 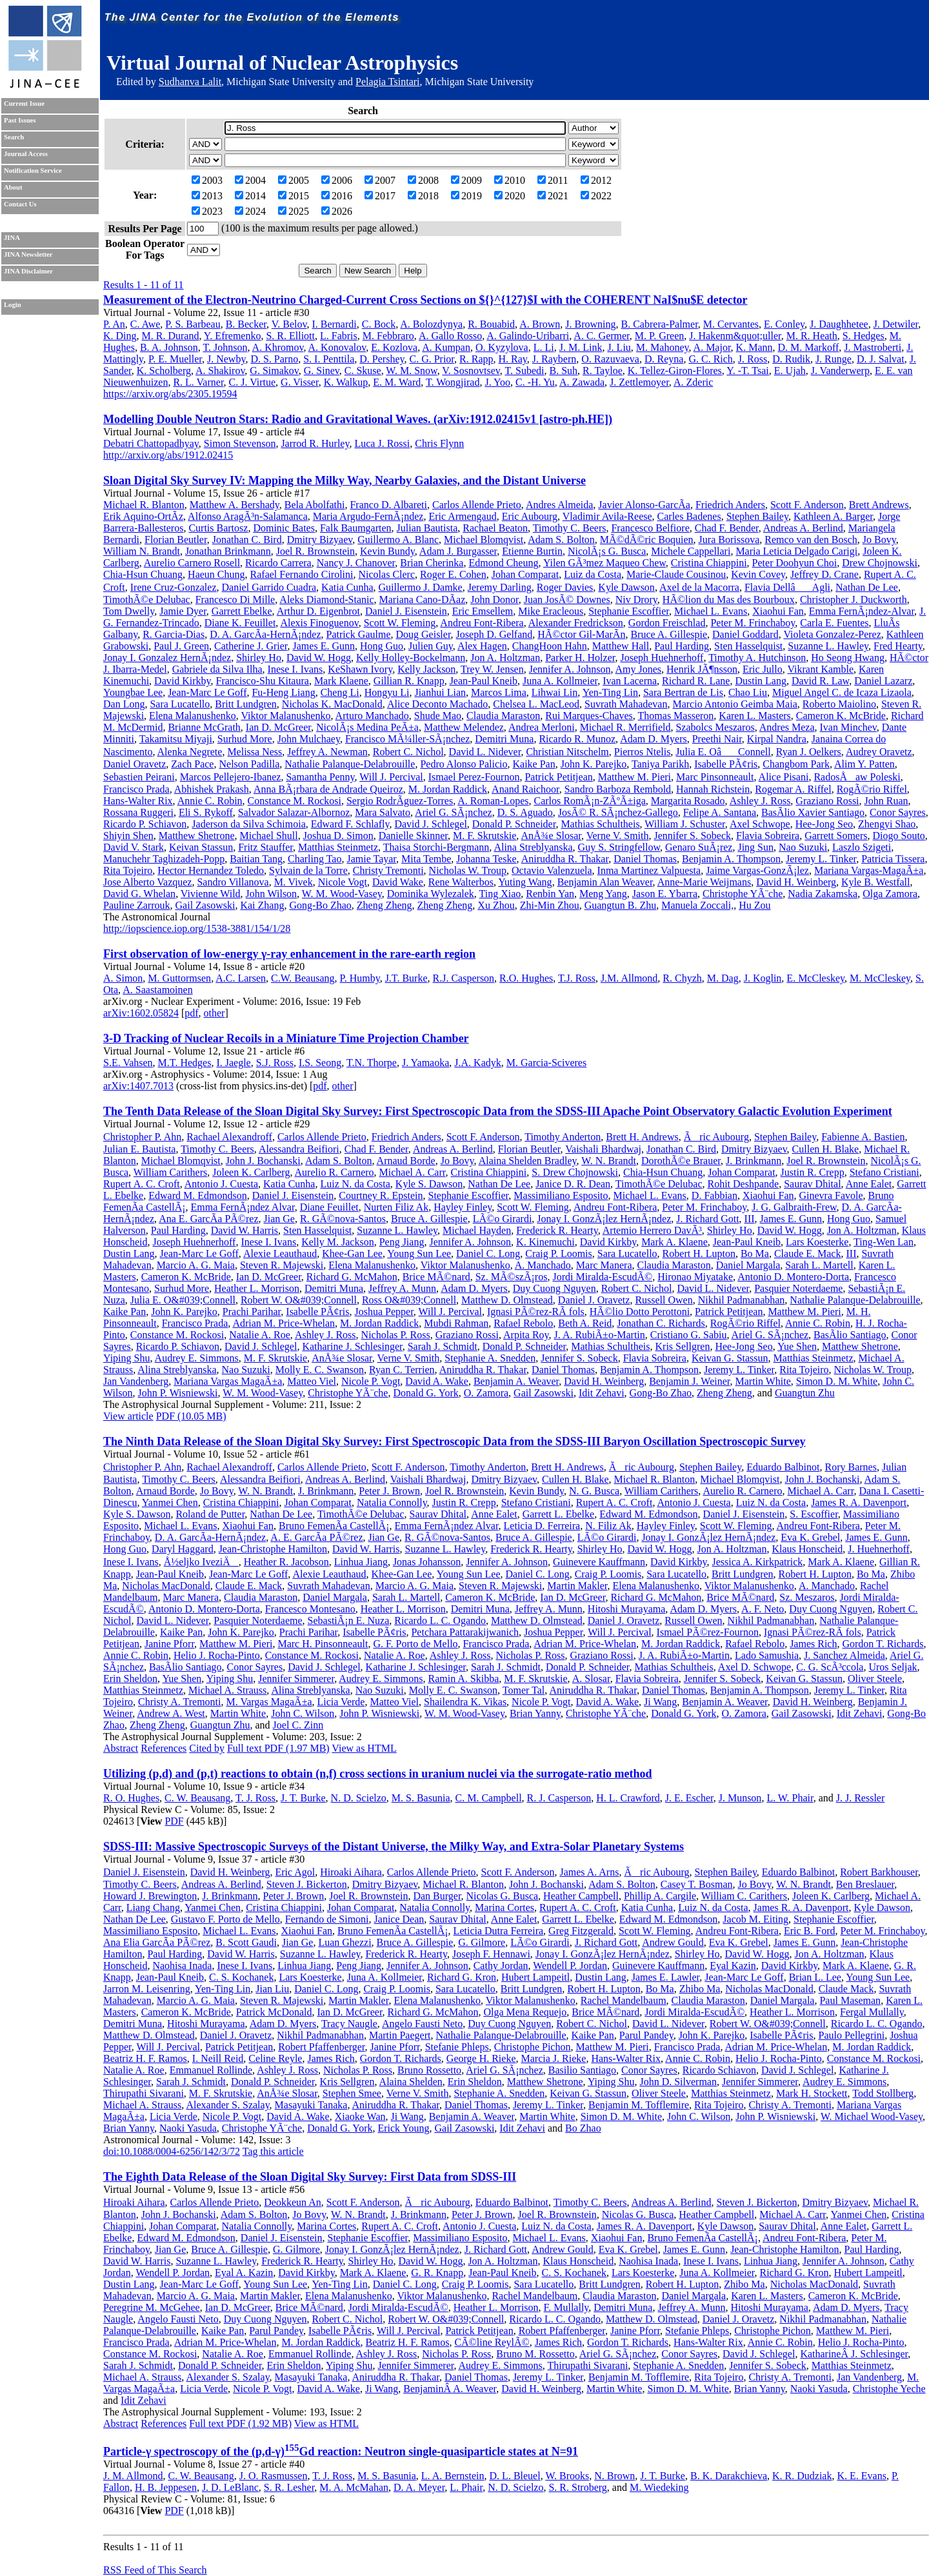 What do you see at coordinates (715, 776) in the screenshot?
I see `Marc Pinsonneault` at bounding box center [715, 776].